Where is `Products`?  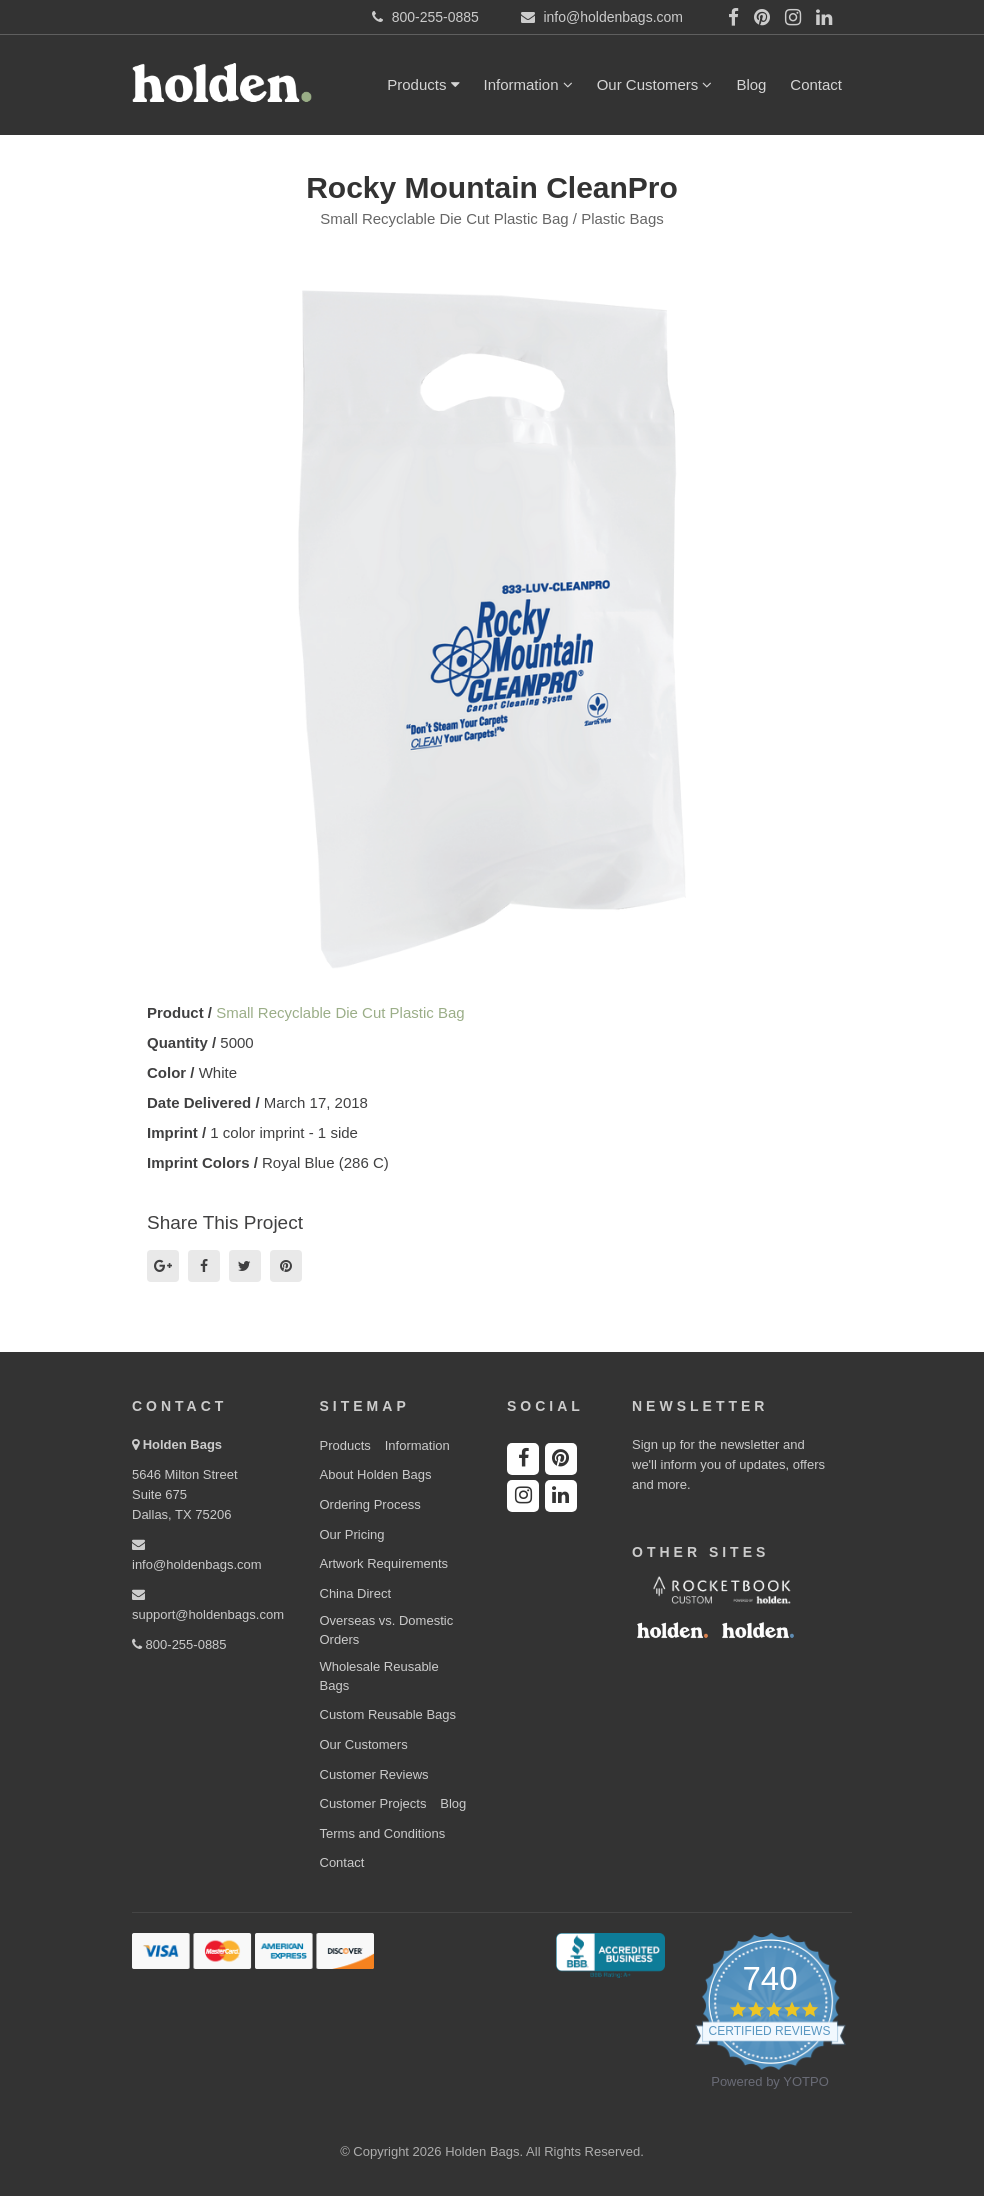
Products is located at coordinates (423, 84).